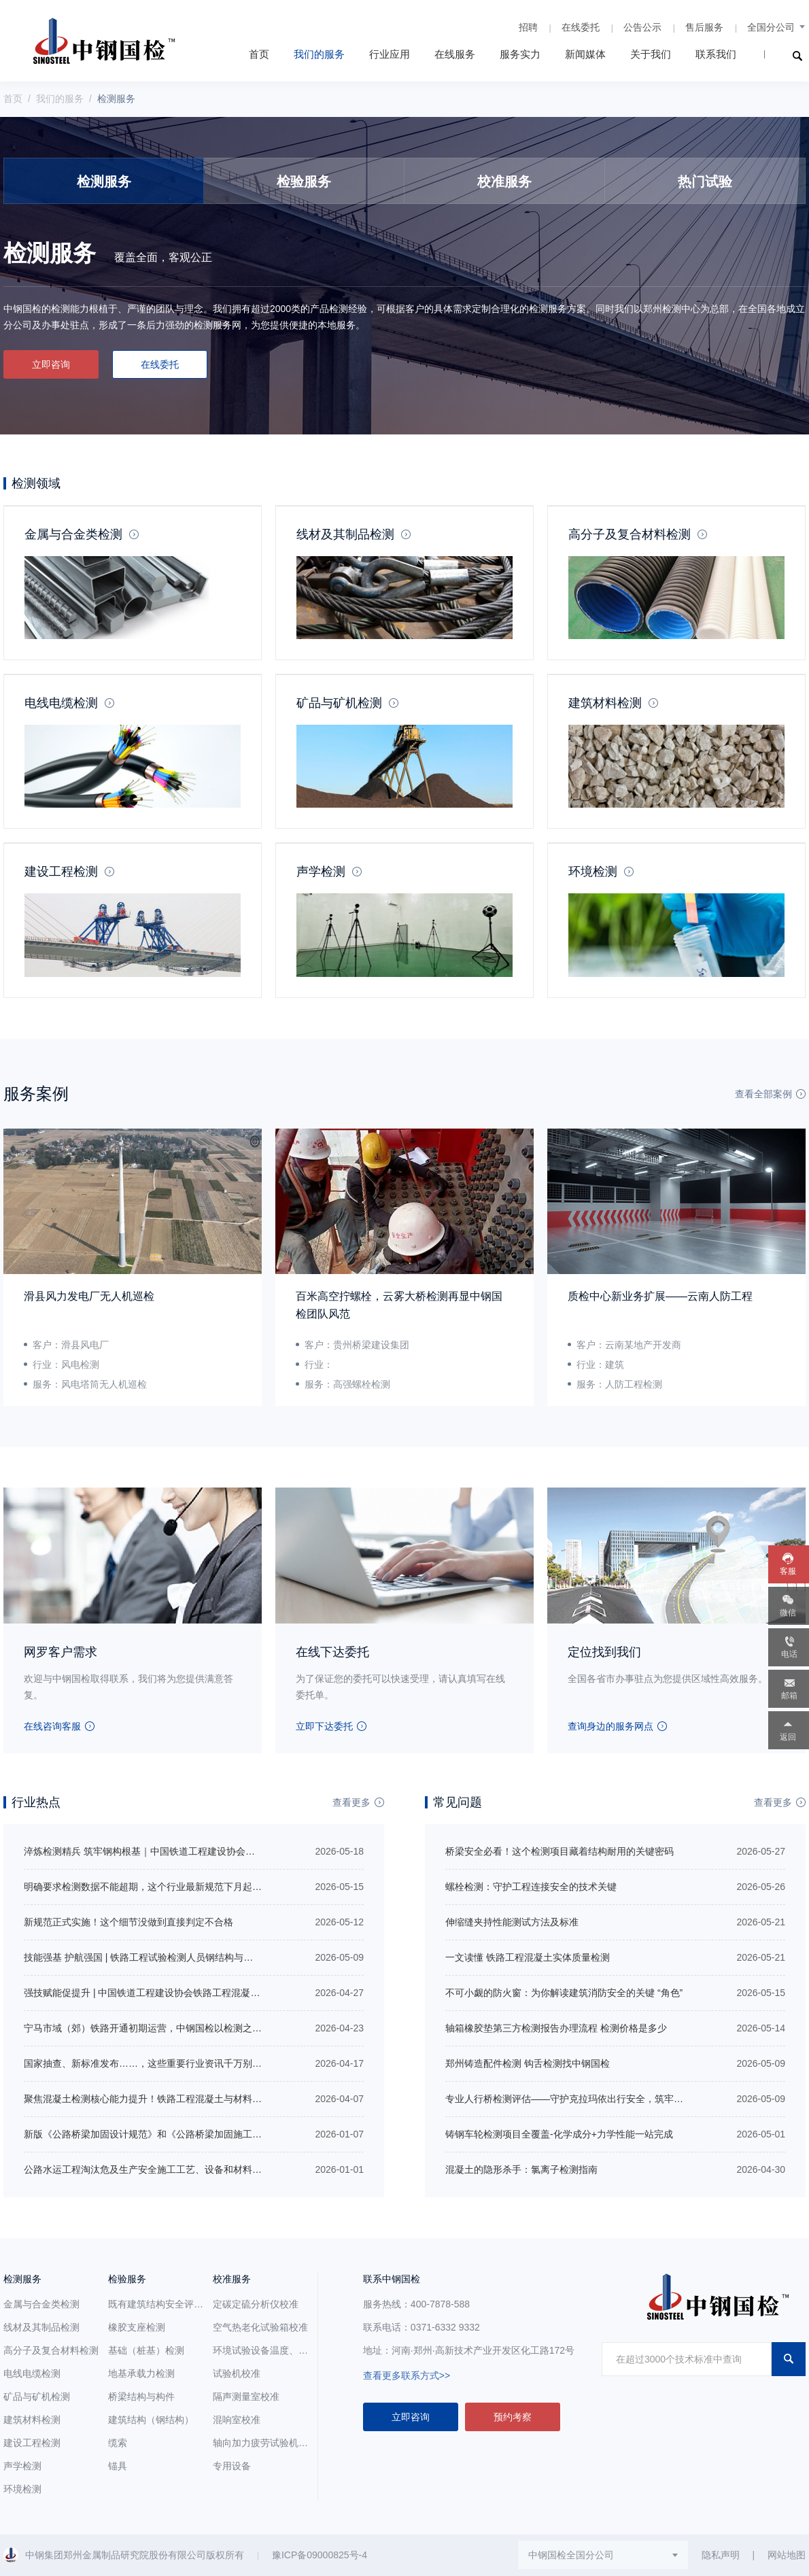 The height and width of the screenshot is (2576, 809). Describe the element at coordinates (704, 27) in the screenshot. I see `售后服务` at that location.